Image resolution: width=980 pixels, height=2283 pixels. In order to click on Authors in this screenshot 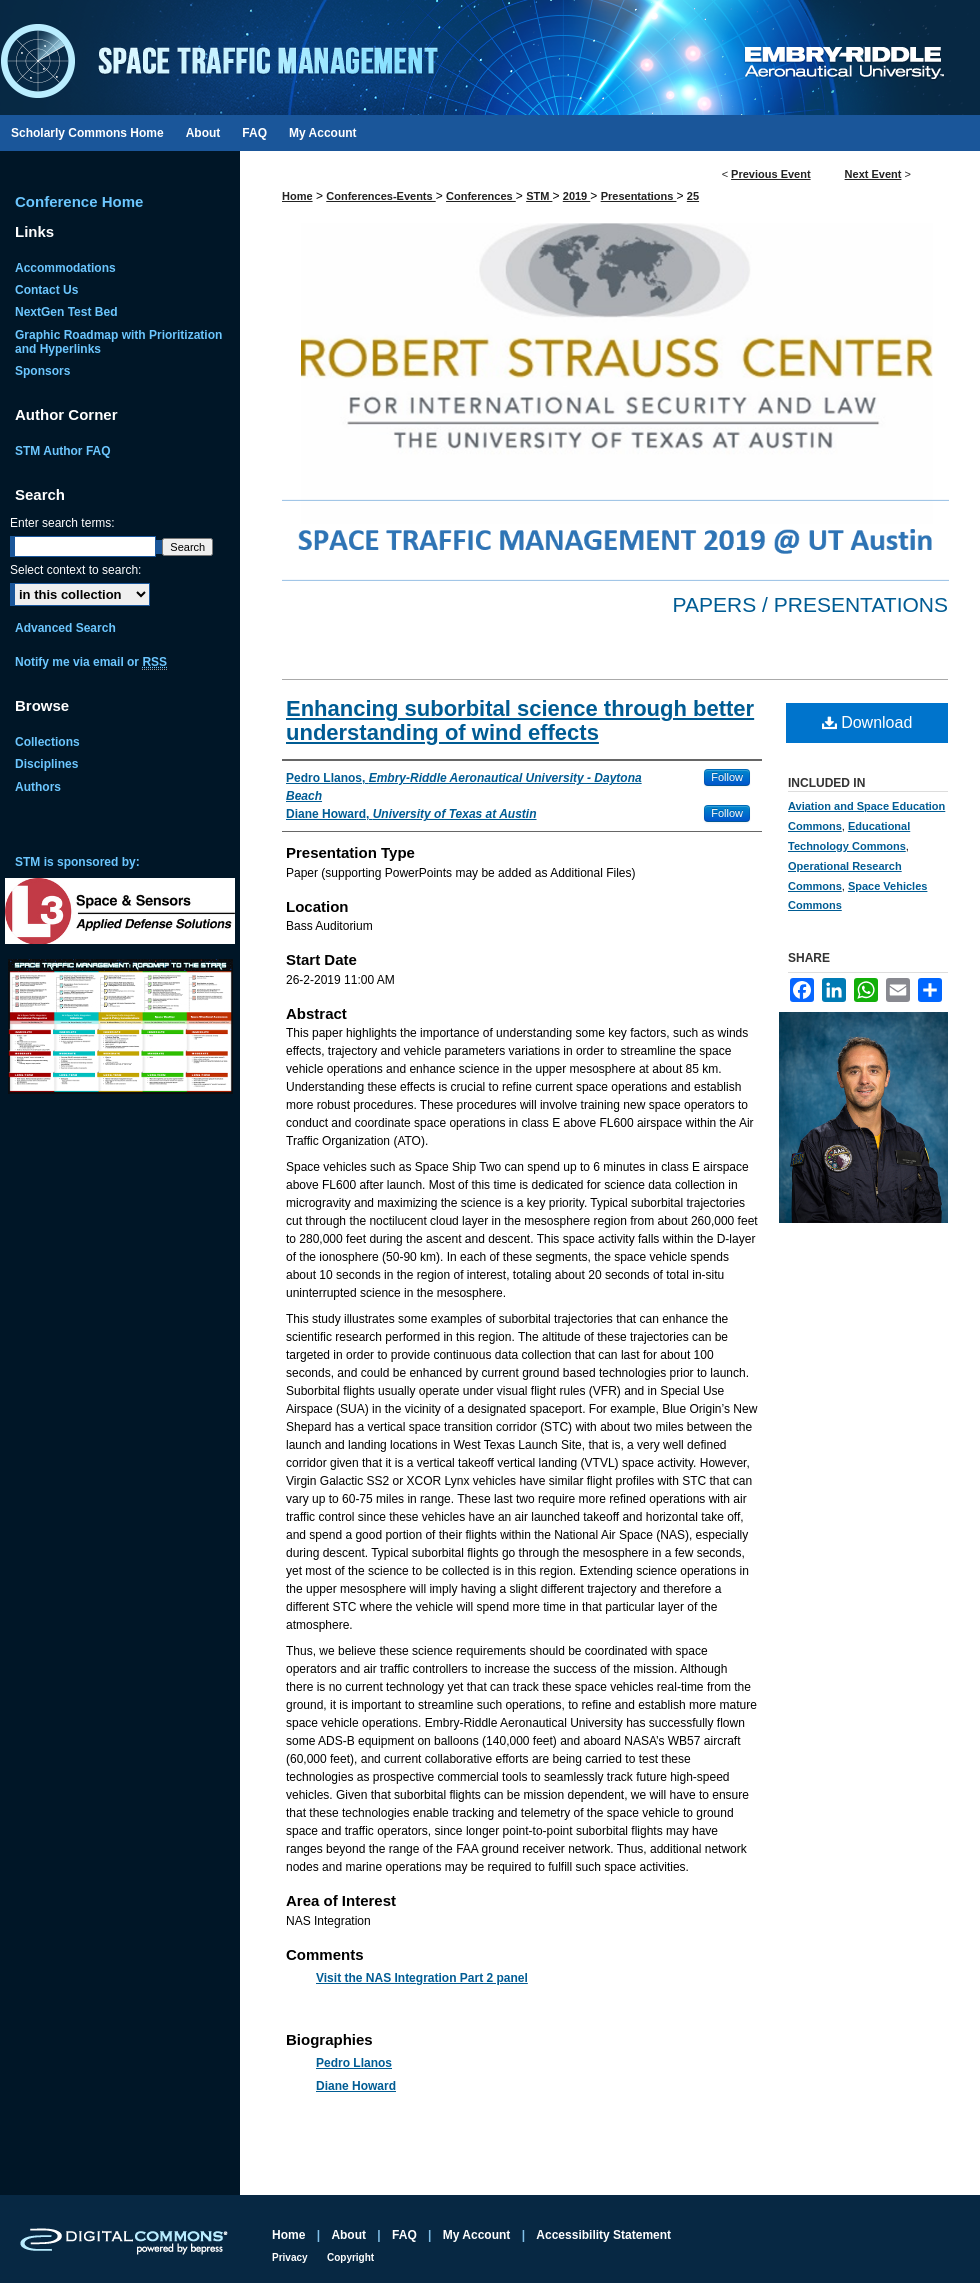, I will do `click(38, 787)`.